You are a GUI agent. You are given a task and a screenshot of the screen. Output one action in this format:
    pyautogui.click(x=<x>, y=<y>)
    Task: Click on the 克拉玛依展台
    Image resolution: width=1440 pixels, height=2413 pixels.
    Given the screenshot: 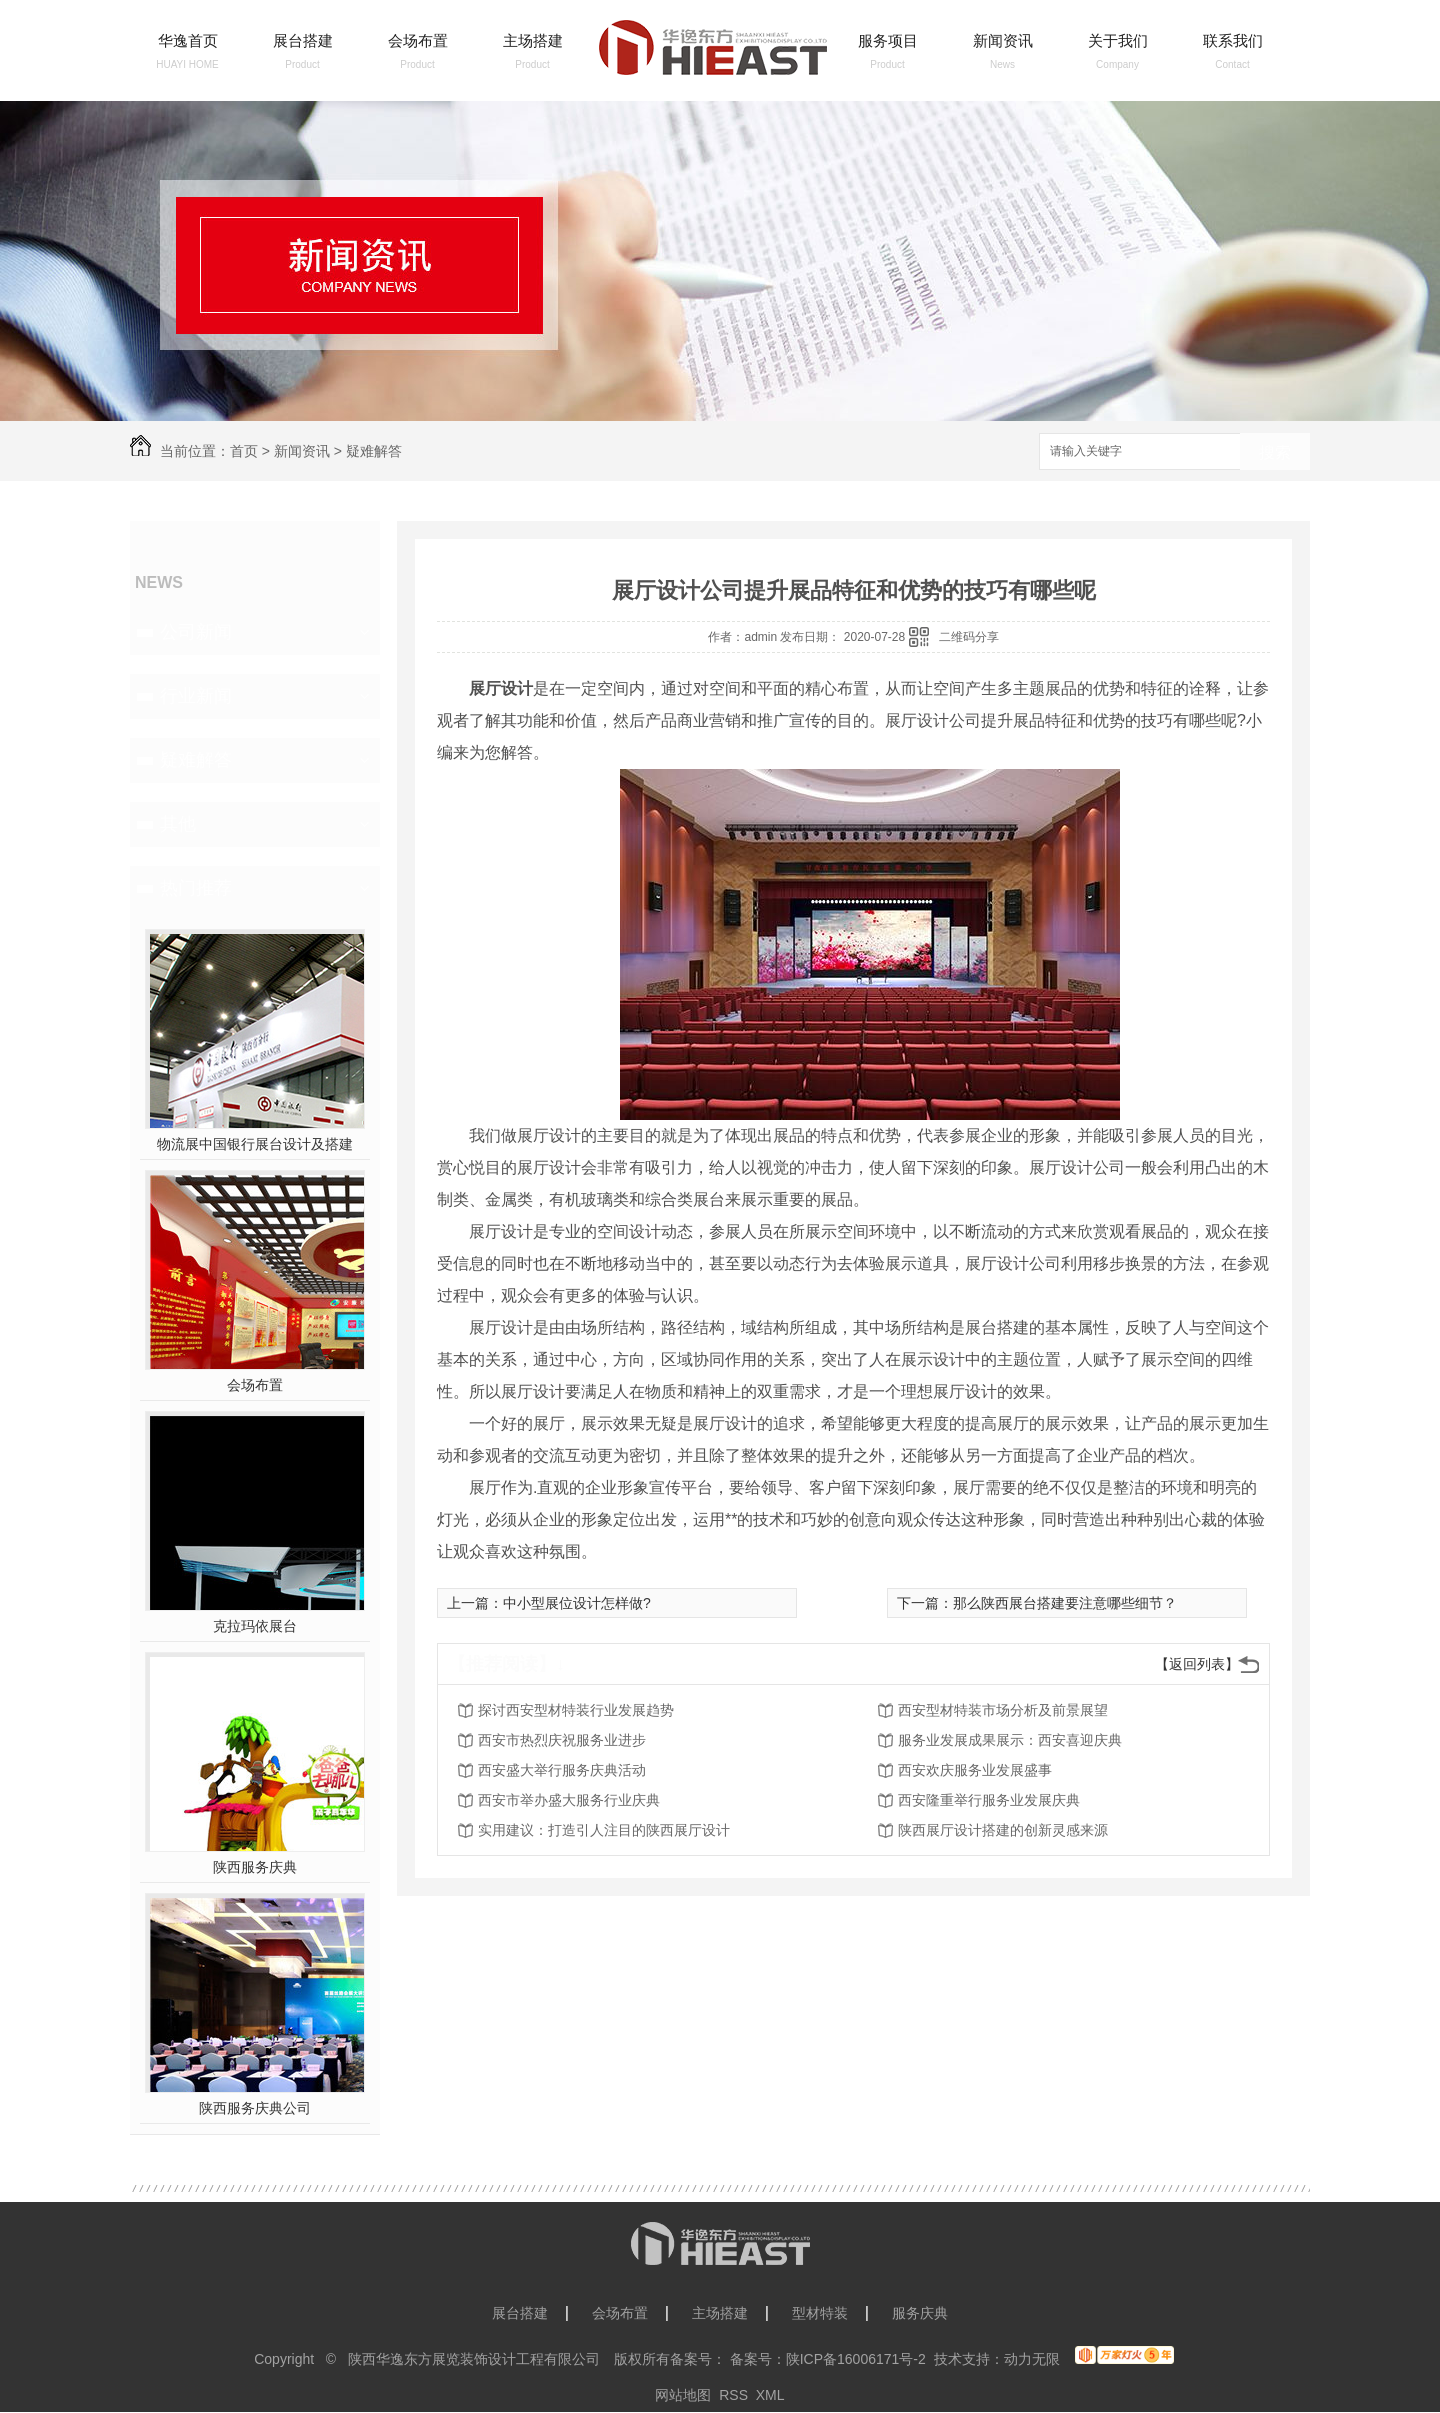 What is the action you would take?
    pyautogui.click(x=255, y=1626)
    